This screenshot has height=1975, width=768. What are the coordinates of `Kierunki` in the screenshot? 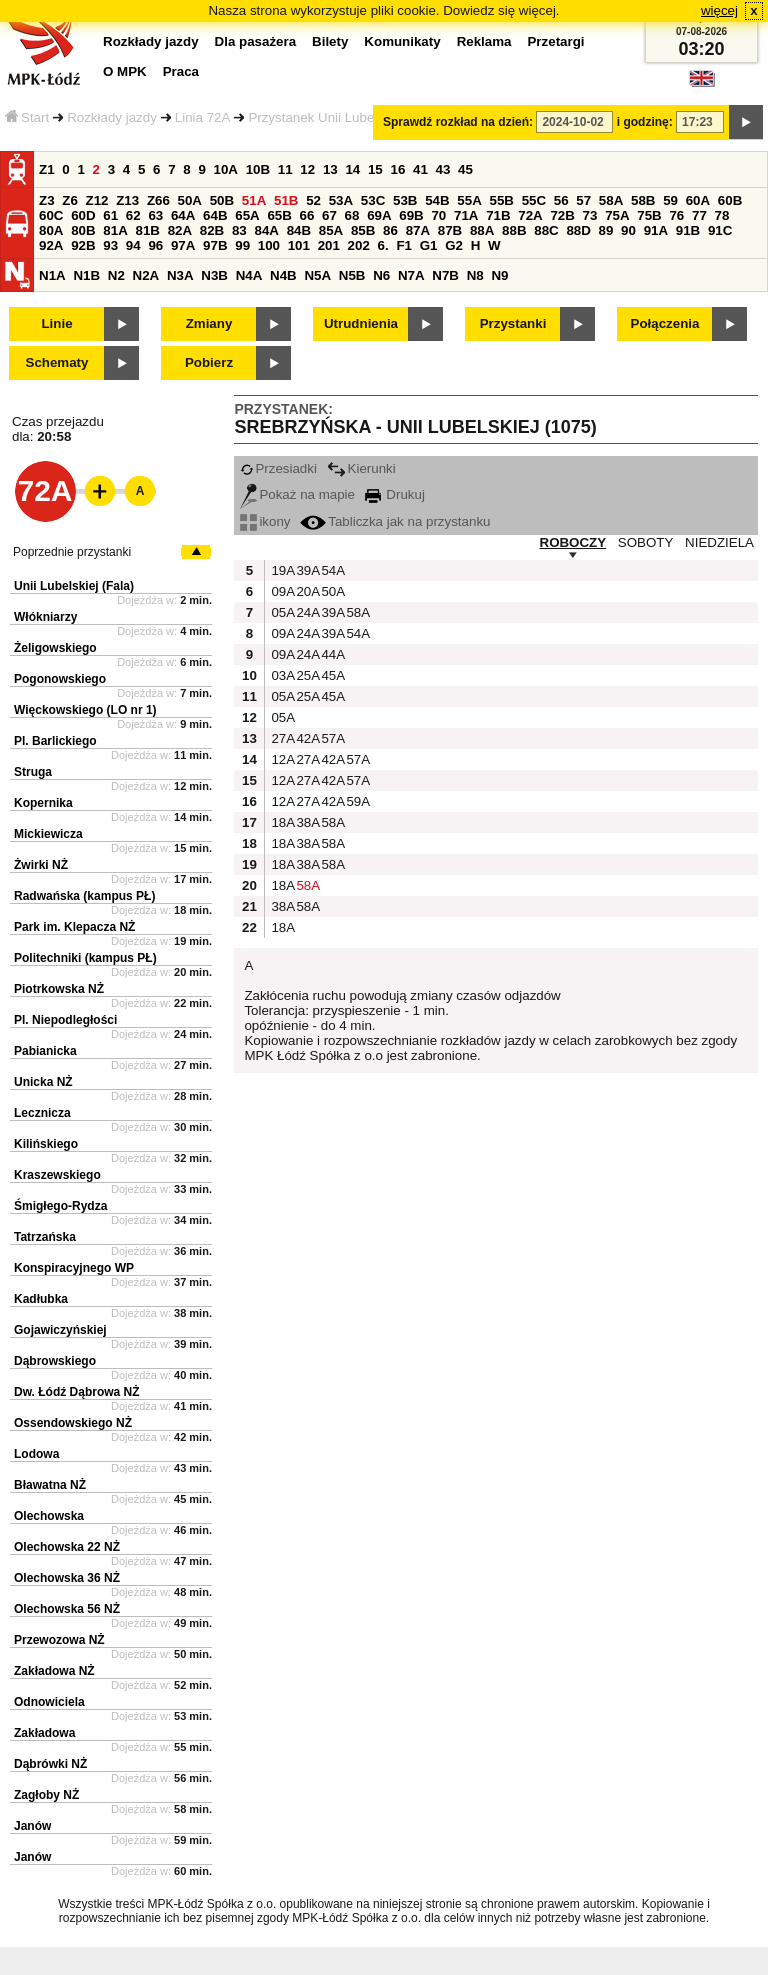 It's located at (361, 468).